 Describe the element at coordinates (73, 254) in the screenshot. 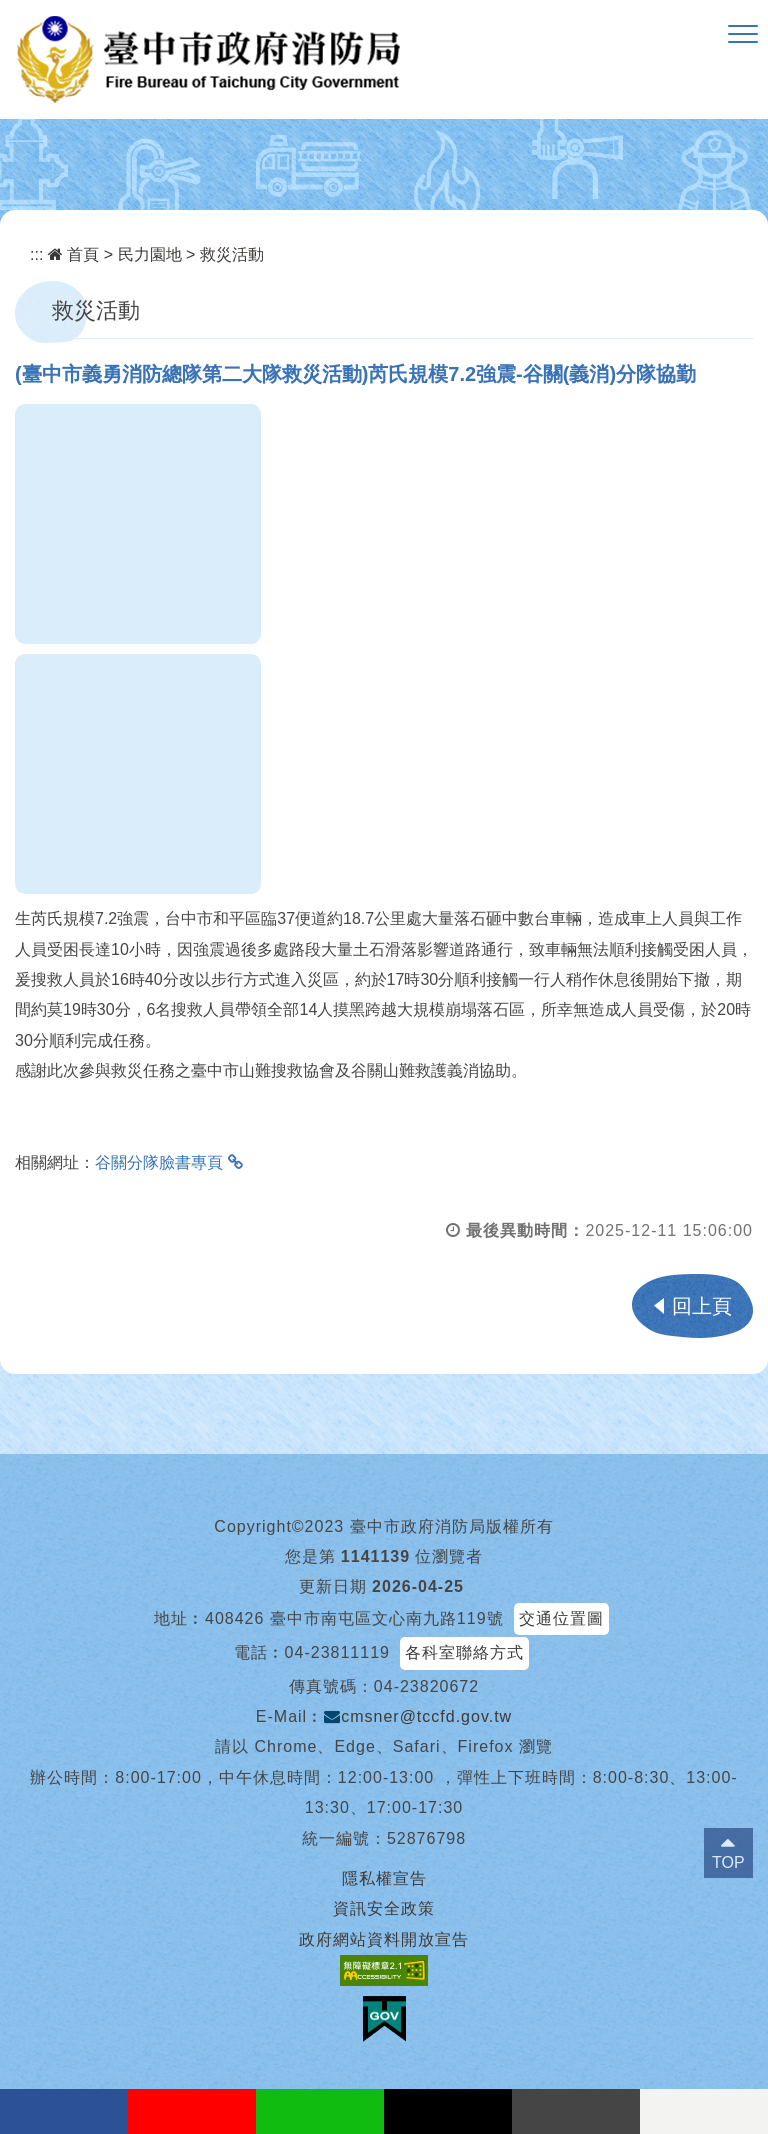

I see `首頁` at that location.